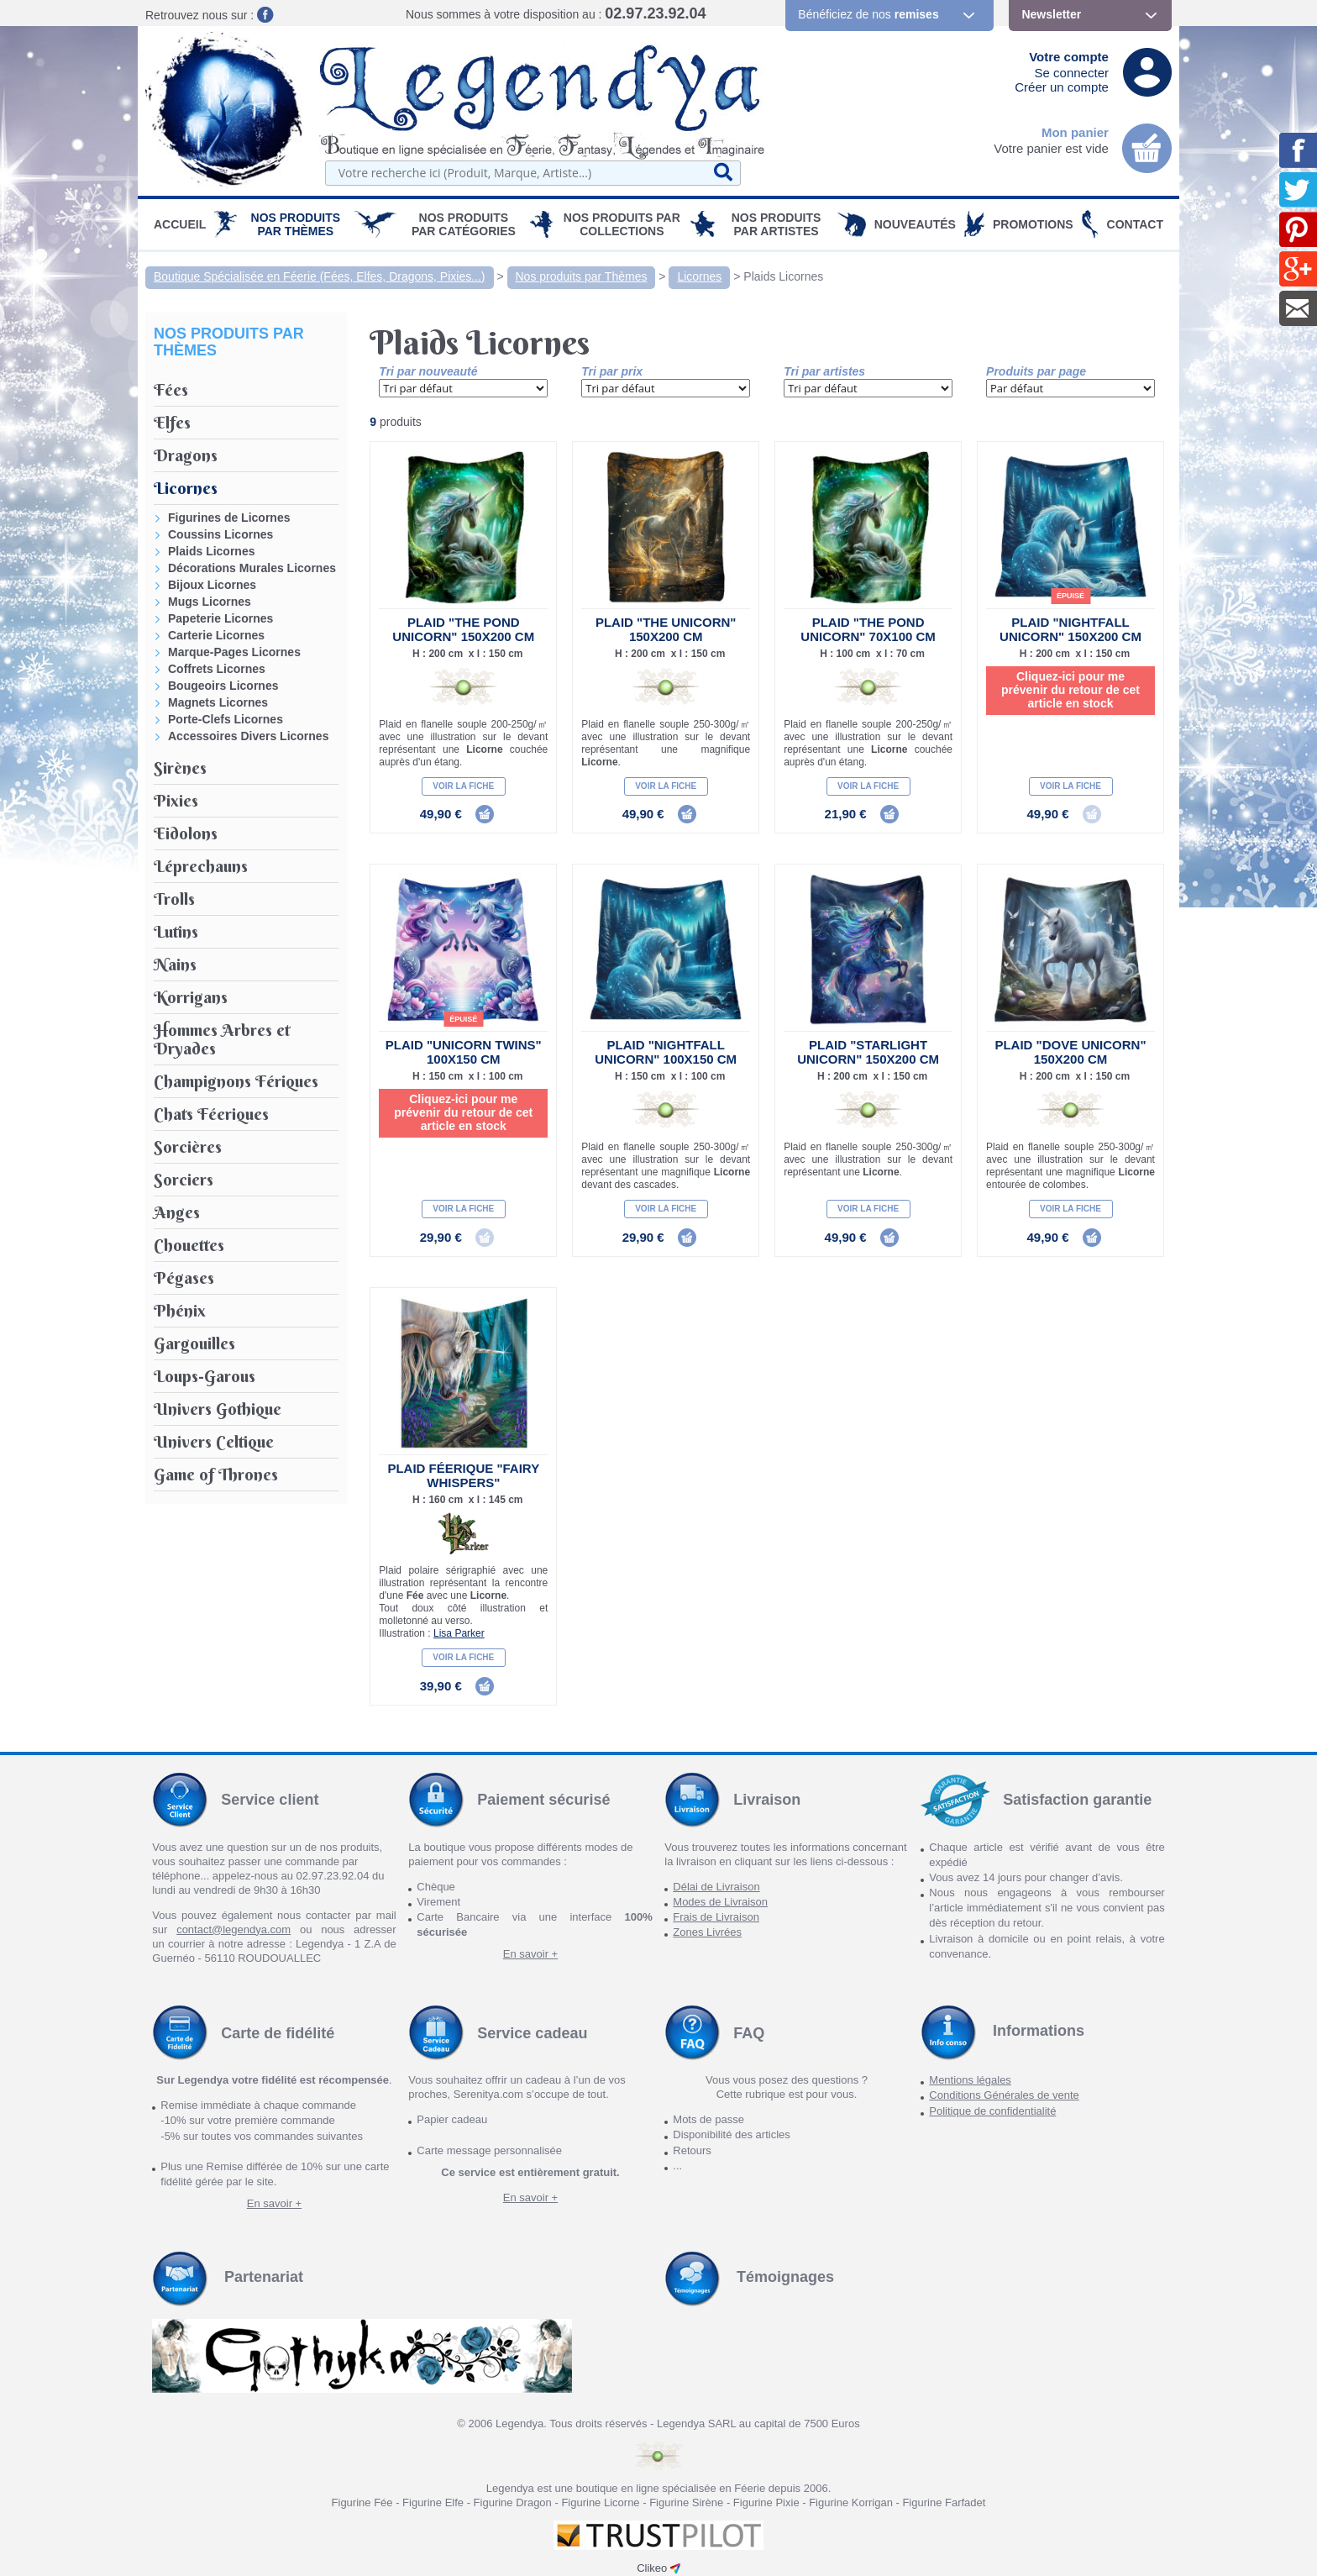 Image resolution: width=1317 pixels, height=2576 pixels. What do you see at coordinates (1072, 73) in the screenshot?
I see `Se connecter` at bounding box center [1072, 73].